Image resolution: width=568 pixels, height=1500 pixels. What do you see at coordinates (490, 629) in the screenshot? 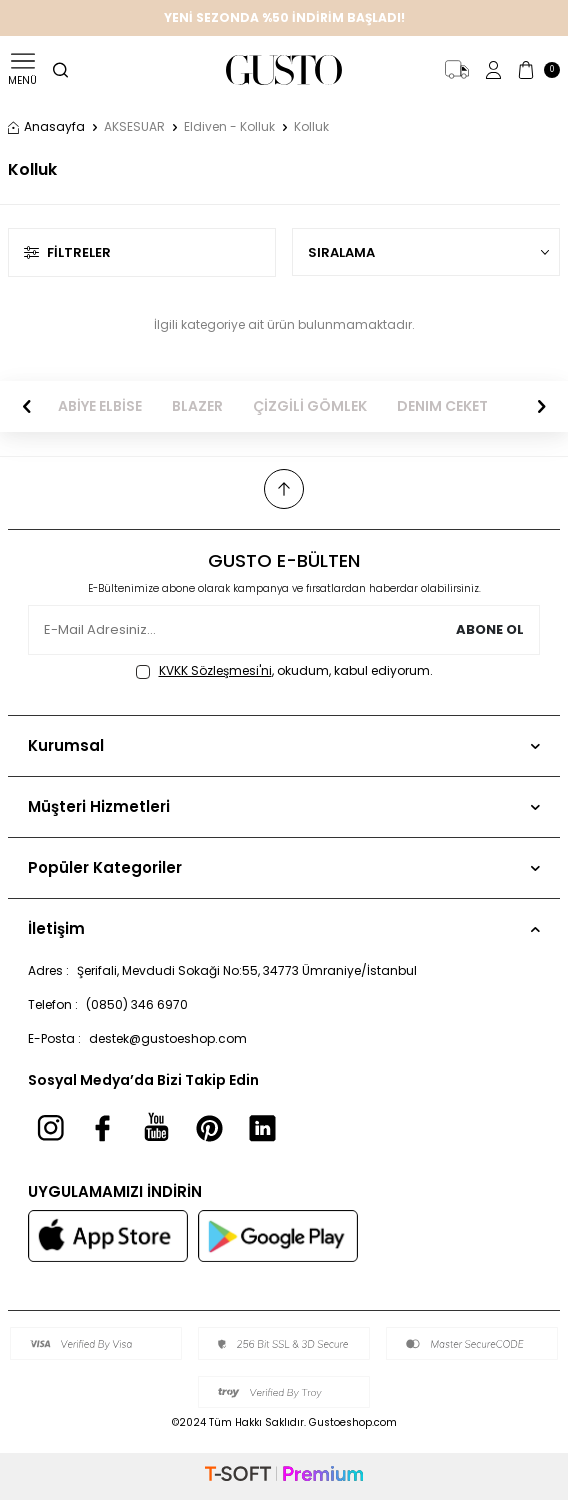
I see `Abone Ol` at bounding box center [490, 629].